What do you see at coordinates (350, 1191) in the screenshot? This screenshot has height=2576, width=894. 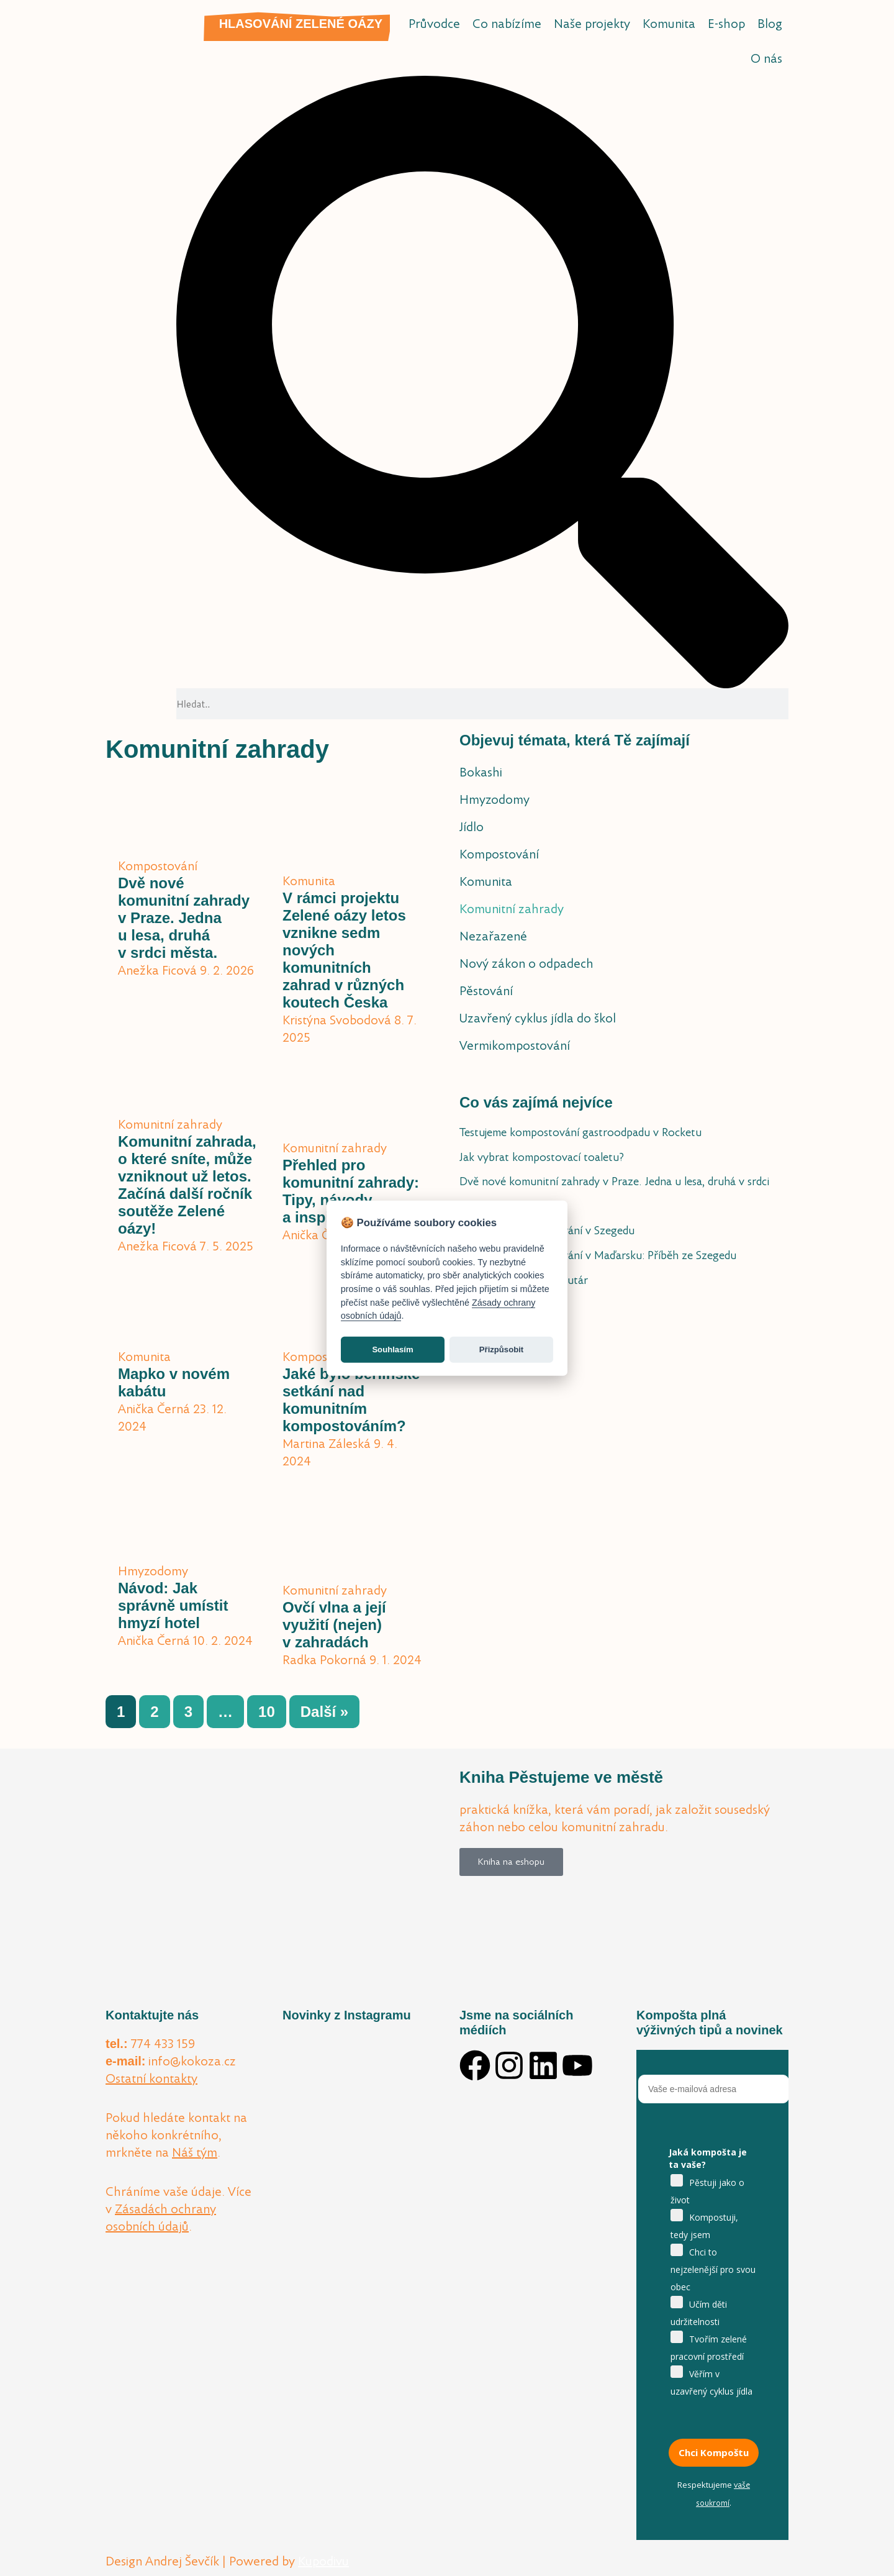 I see `Přehled pro komunitní zahrady: Tipy, návody a inspirace` at bounding box center [350, 1191].